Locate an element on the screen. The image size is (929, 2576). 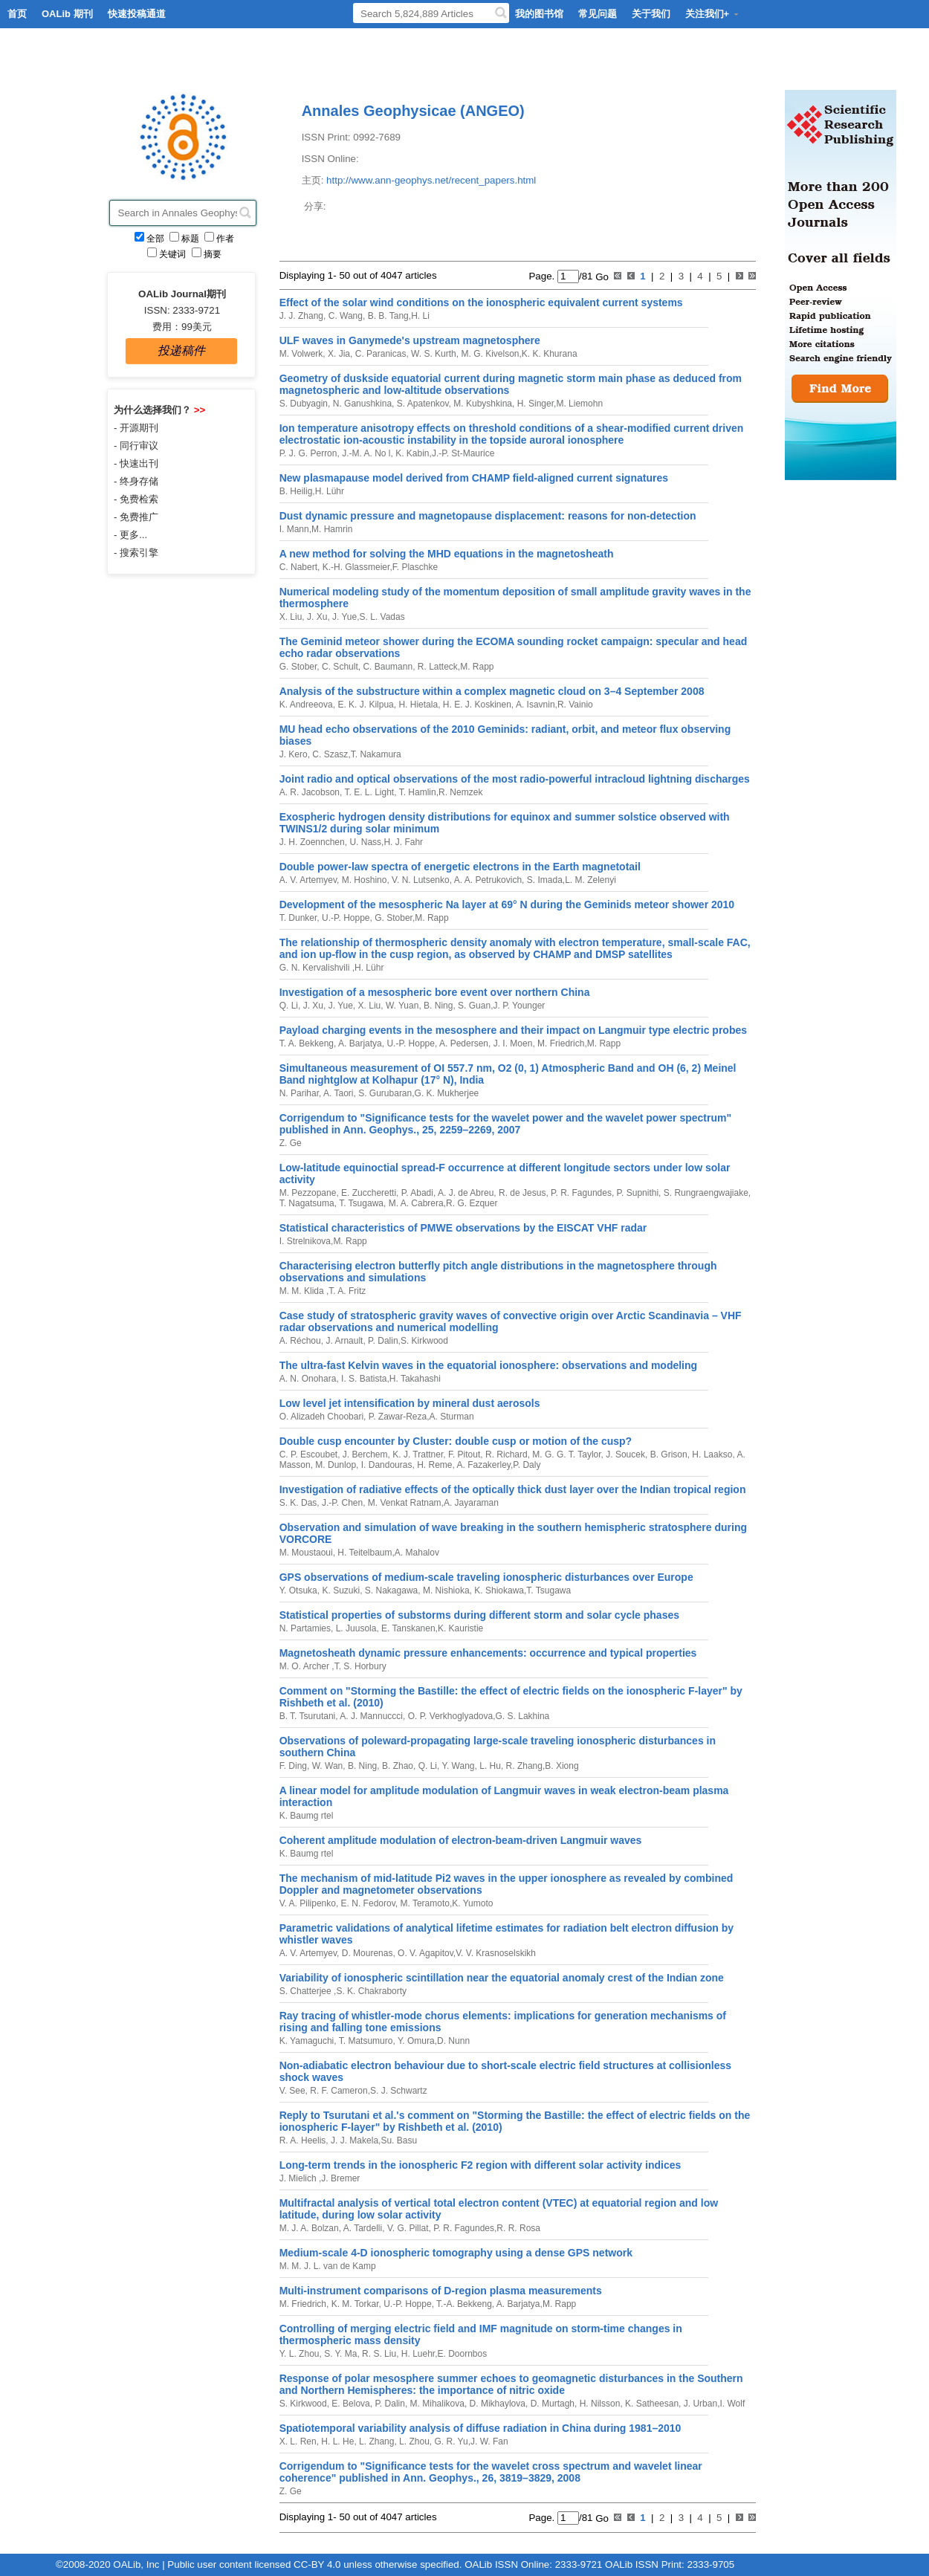
K. M. Torkar is located at coordinates (353, 2304).